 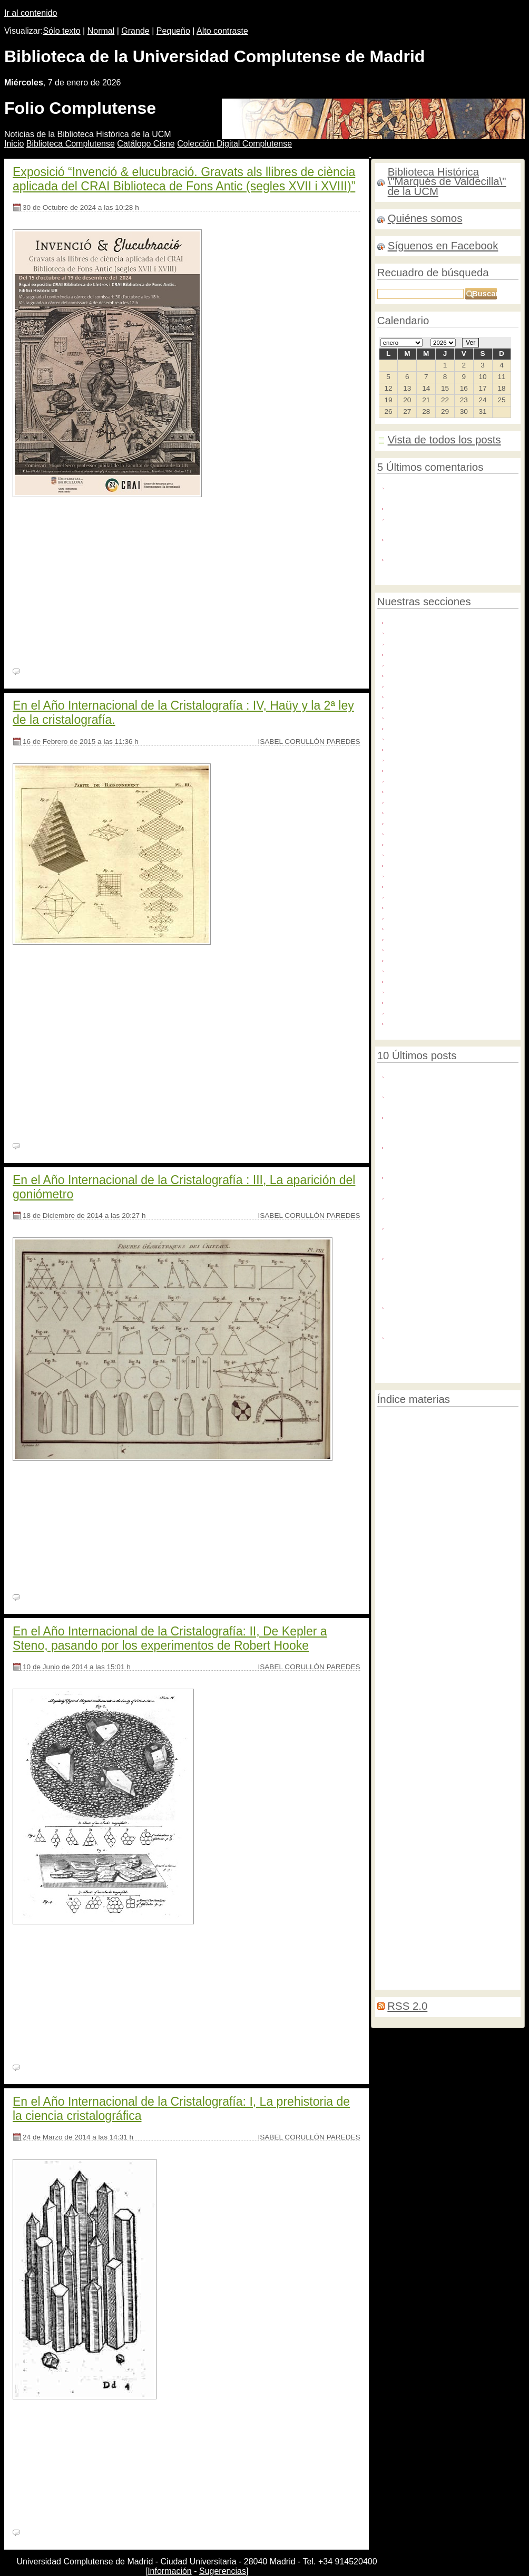 I want to click on Censura, so click(x=404, y=684).